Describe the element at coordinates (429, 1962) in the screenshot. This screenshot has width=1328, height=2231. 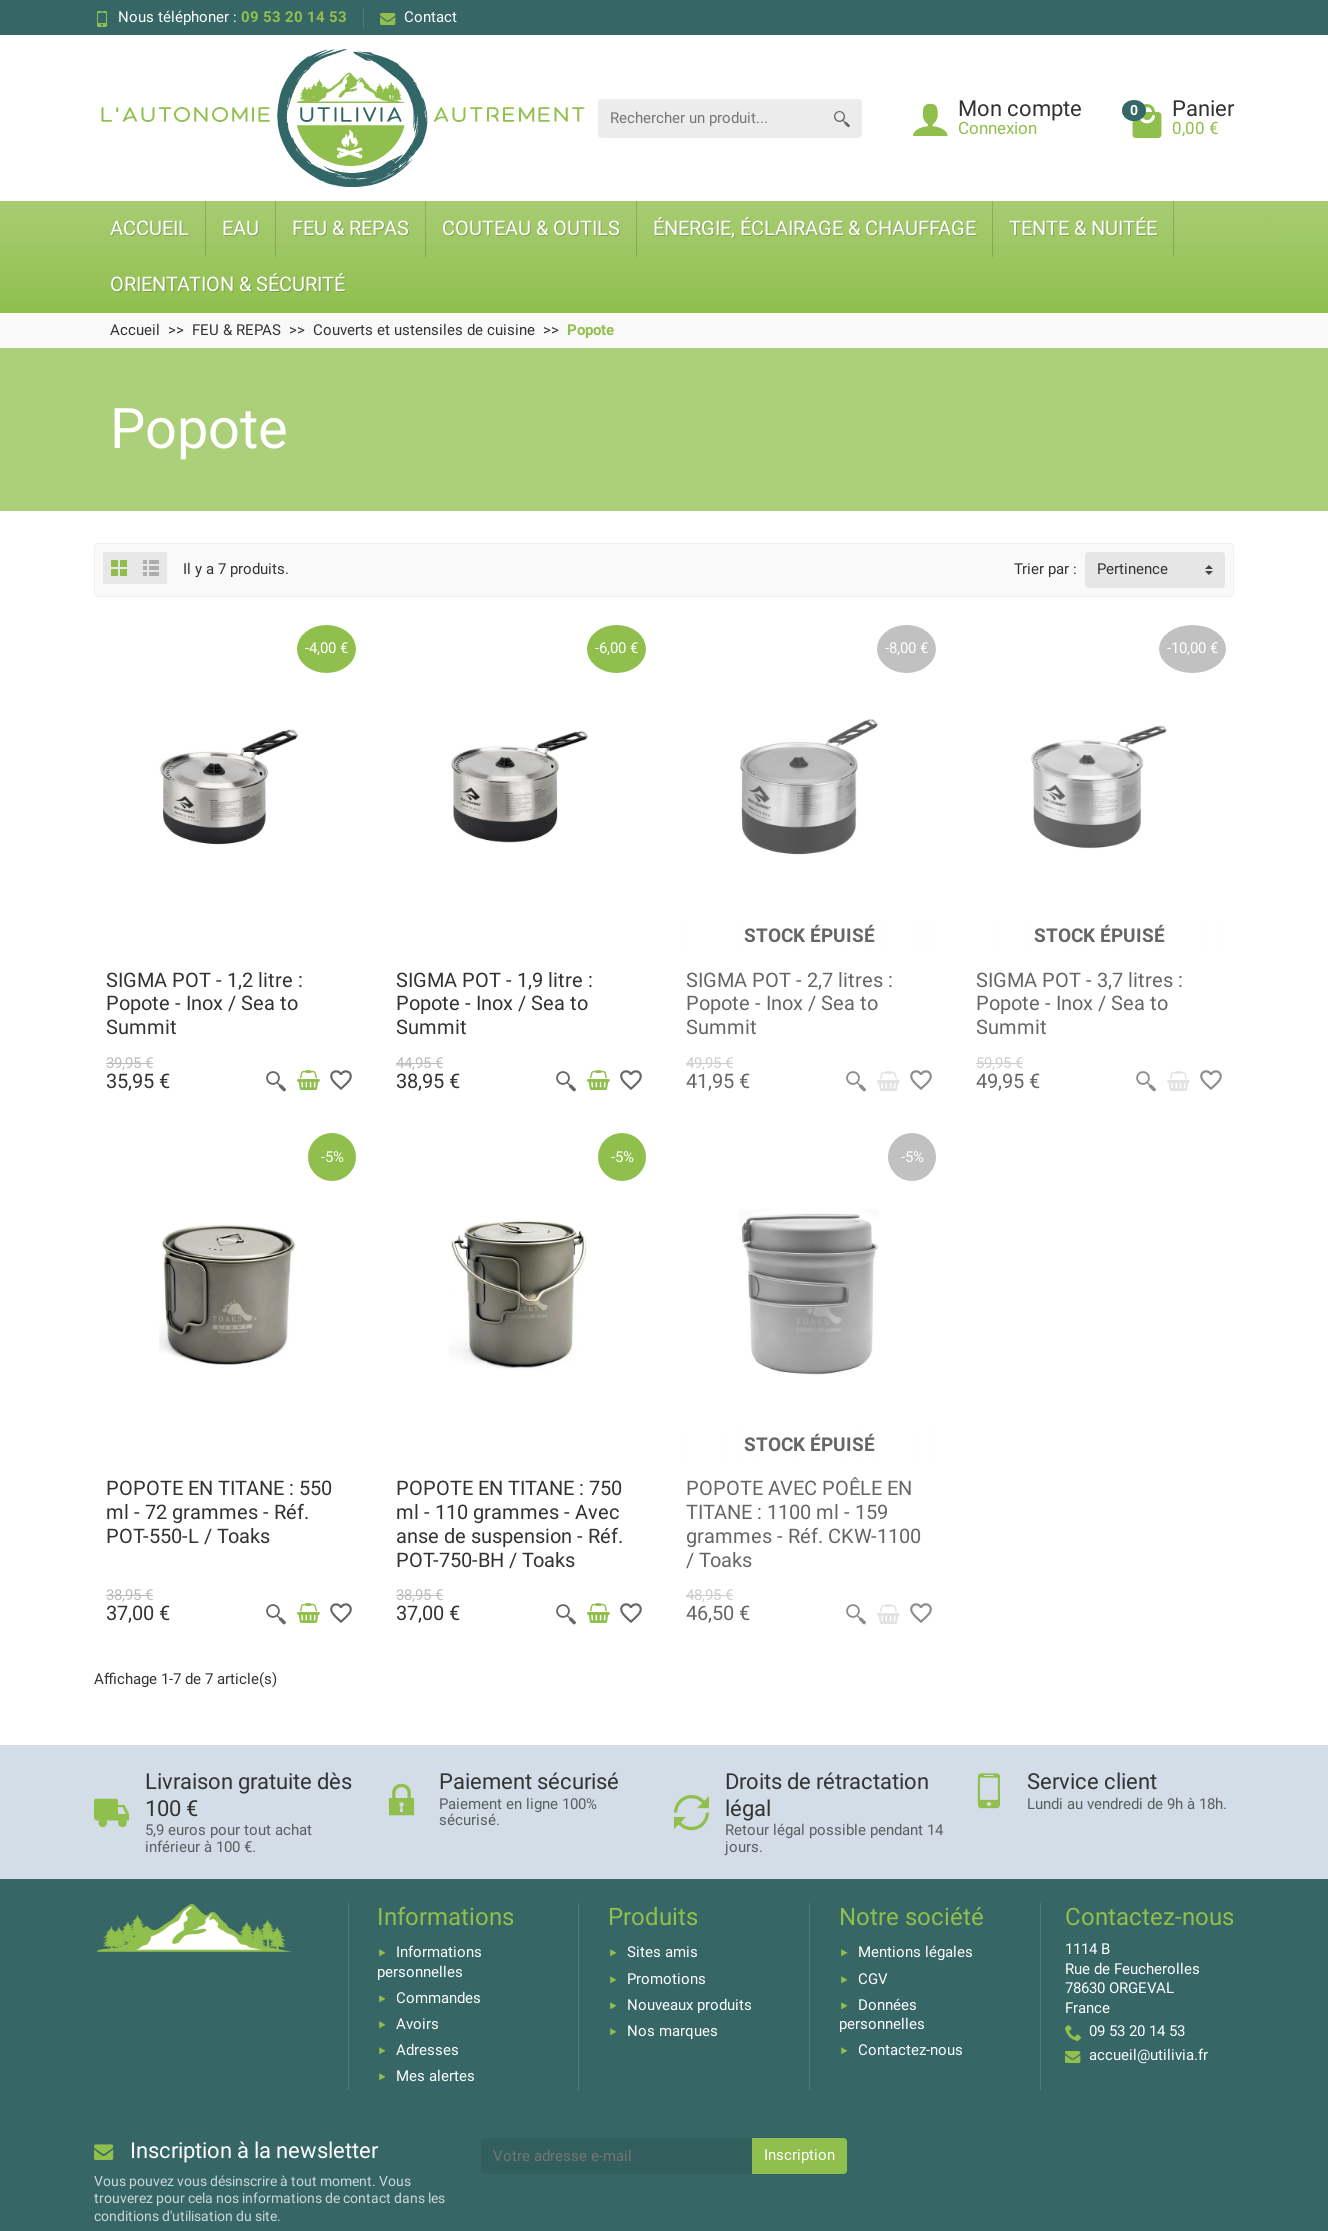
I see `Informations personnelles` at that location.